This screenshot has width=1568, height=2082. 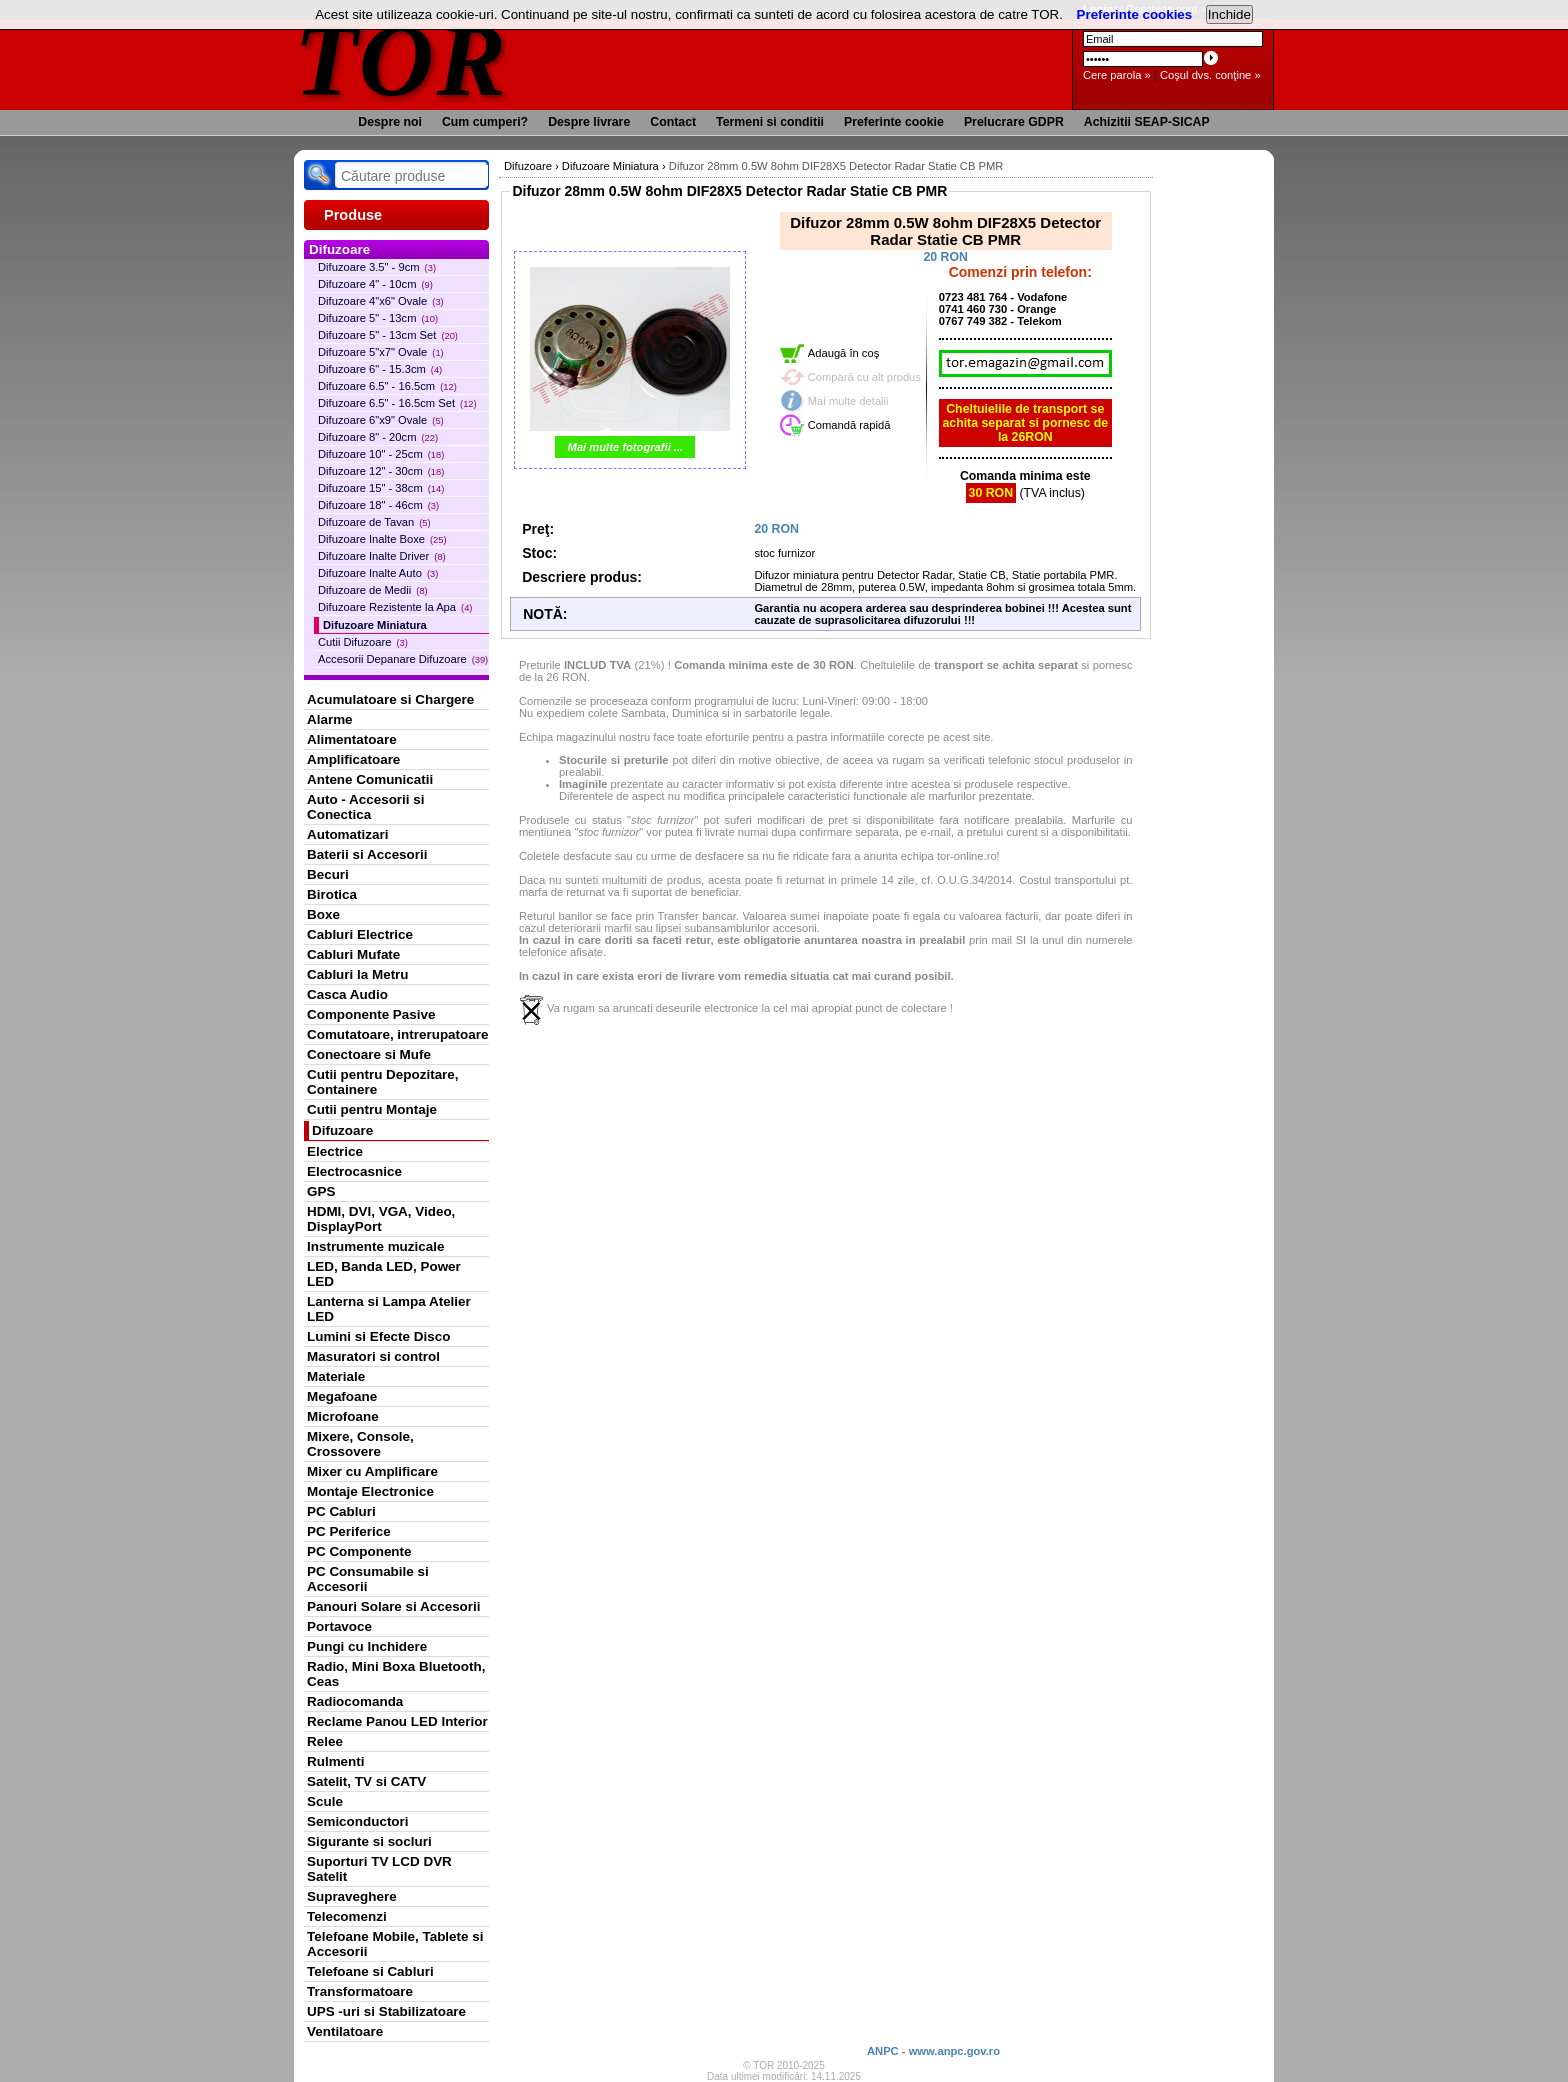 I want to click on Difuzoare 5"x7" Ovale, so click(x=381, y=352).